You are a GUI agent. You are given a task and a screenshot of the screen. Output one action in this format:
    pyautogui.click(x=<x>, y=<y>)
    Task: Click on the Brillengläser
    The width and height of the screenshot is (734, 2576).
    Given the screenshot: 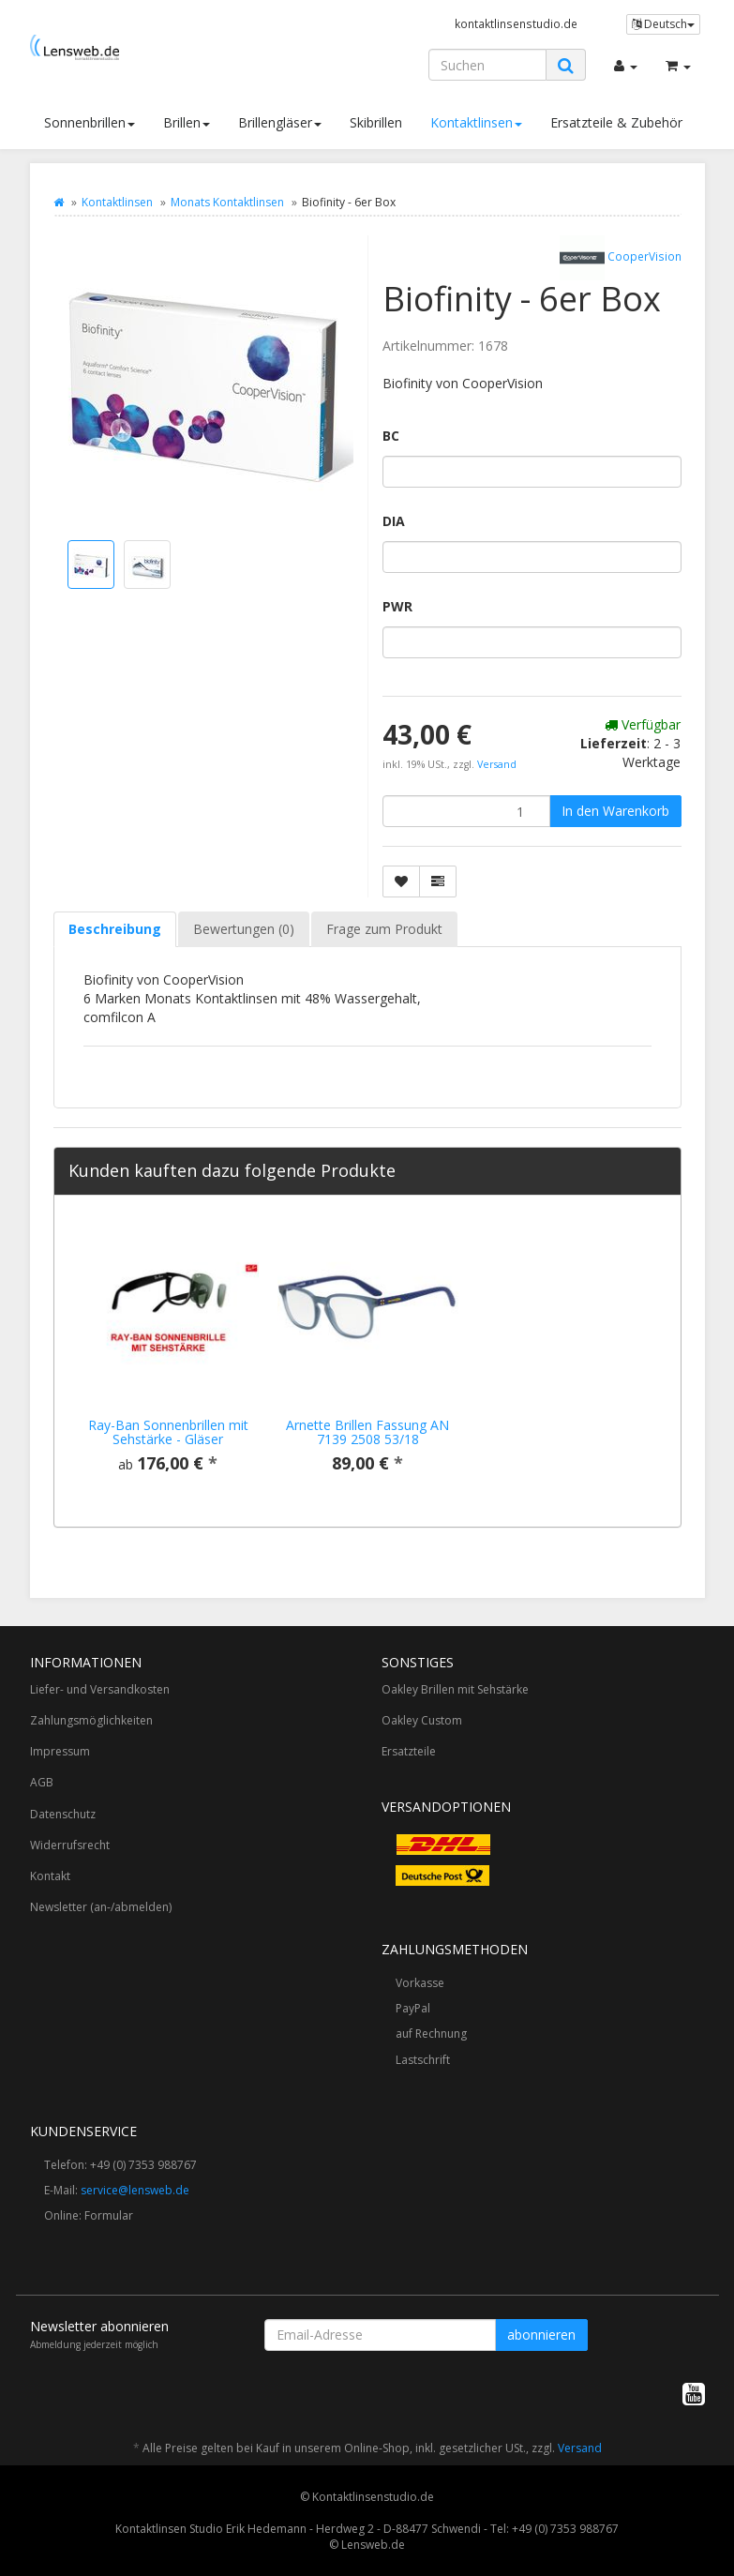 What is the action you would take?
    pyautogui.click(x=280, y=122)
    